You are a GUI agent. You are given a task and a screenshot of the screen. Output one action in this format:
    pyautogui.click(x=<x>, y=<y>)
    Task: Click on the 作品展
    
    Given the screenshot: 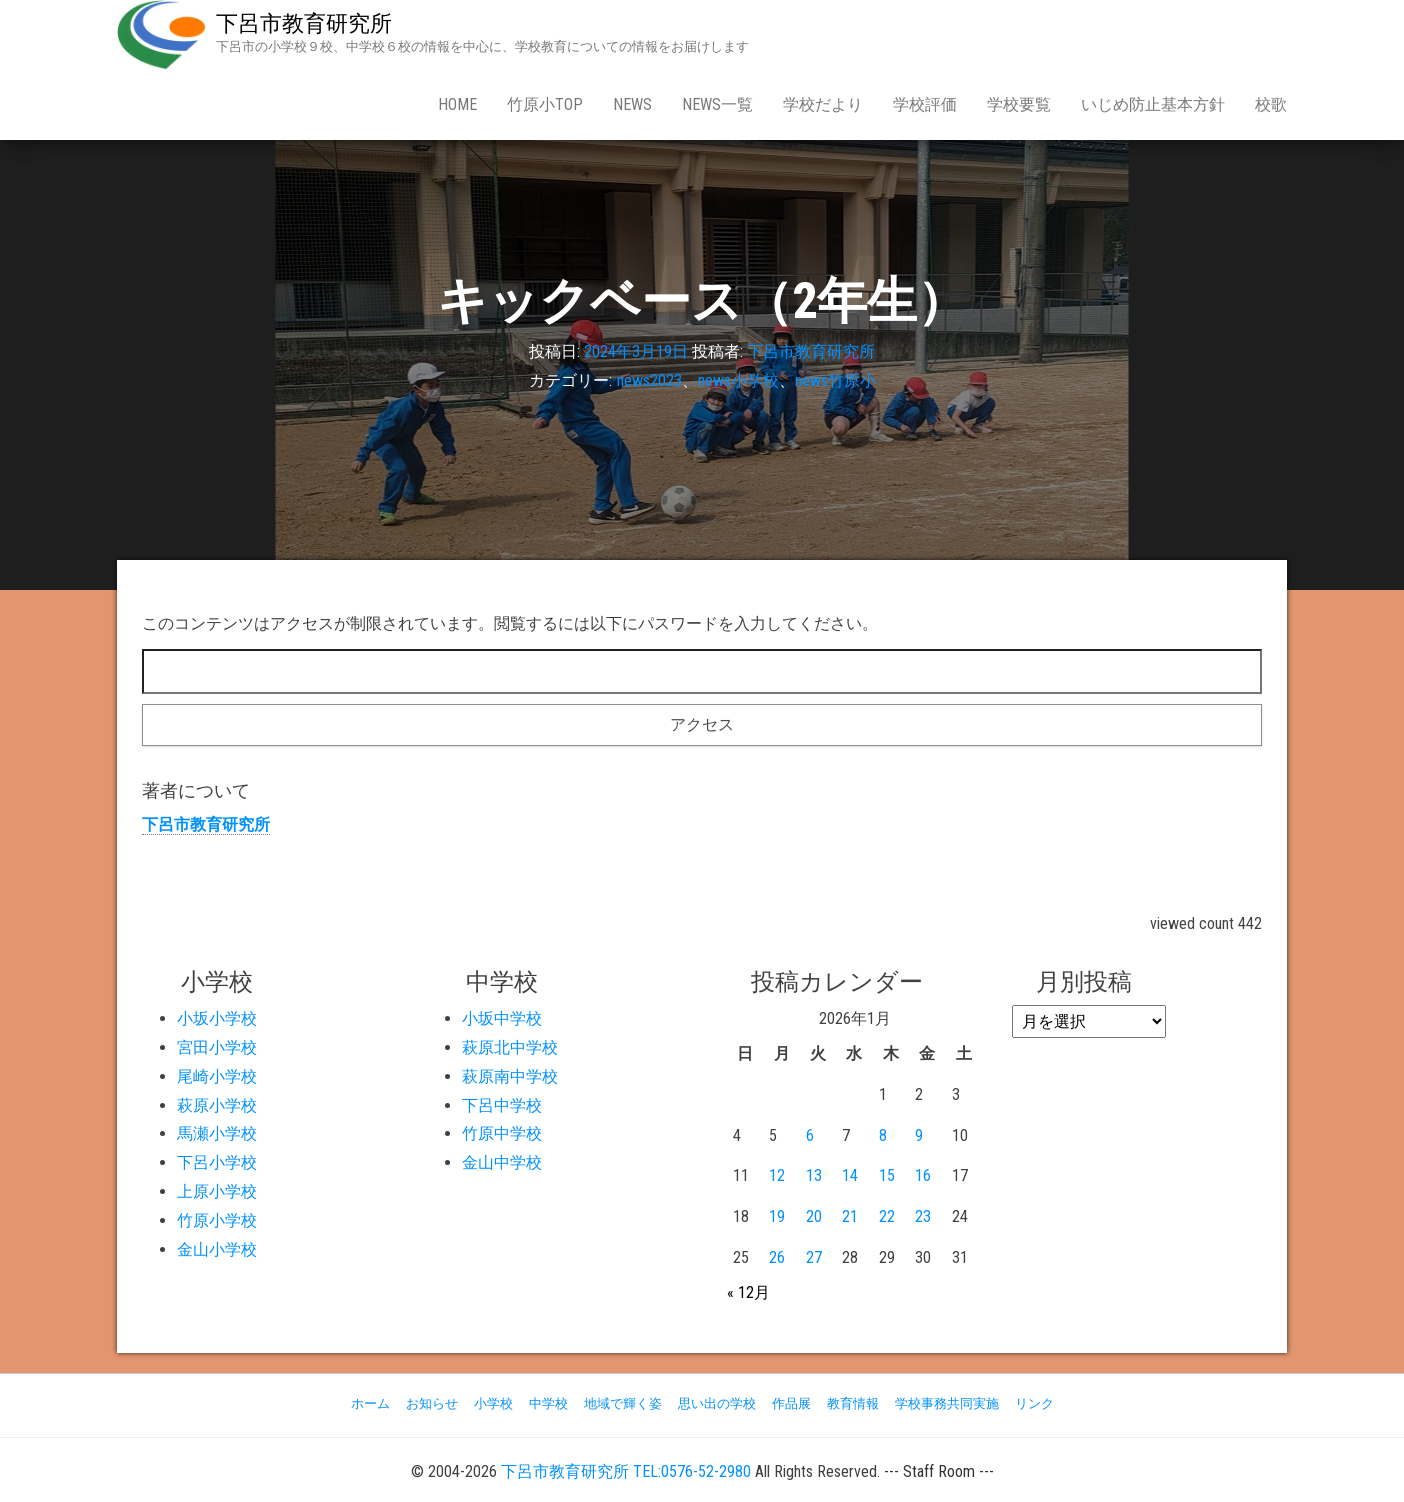 What is the action you would take?
    pyautogui.click(x=791, y=1403)
    